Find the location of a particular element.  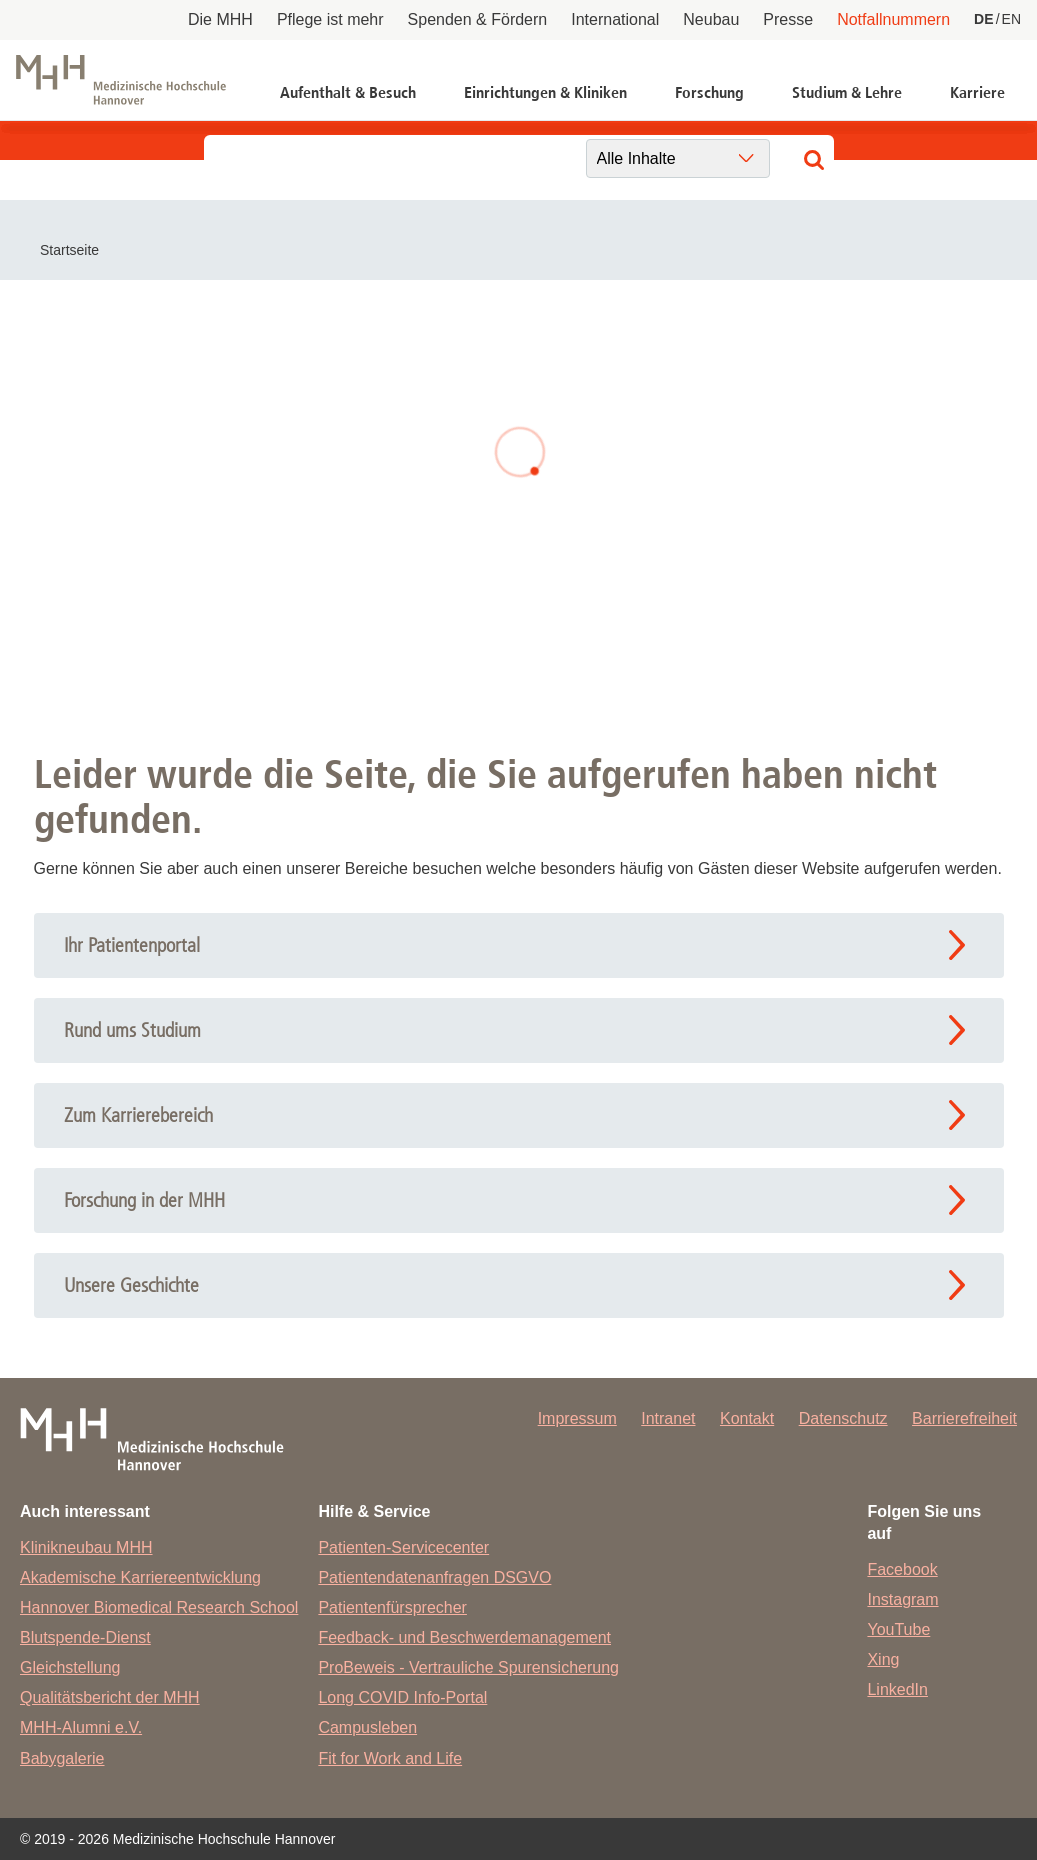

Notfallnummern is located at coordinates (893, 19).